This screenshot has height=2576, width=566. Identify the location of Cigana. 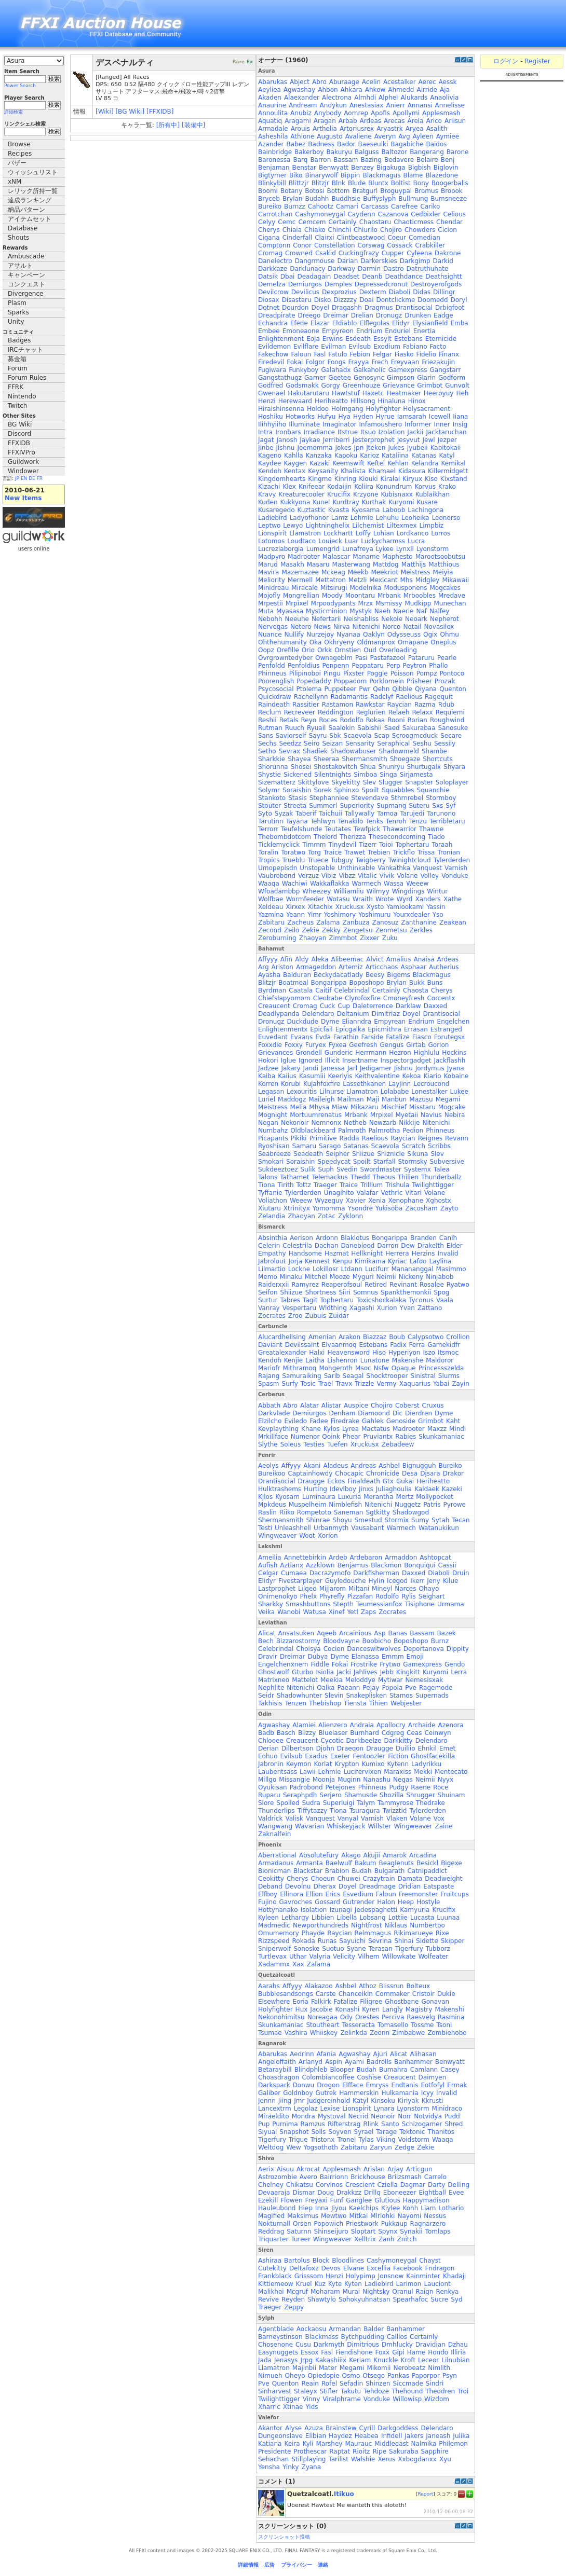
(269, 237).